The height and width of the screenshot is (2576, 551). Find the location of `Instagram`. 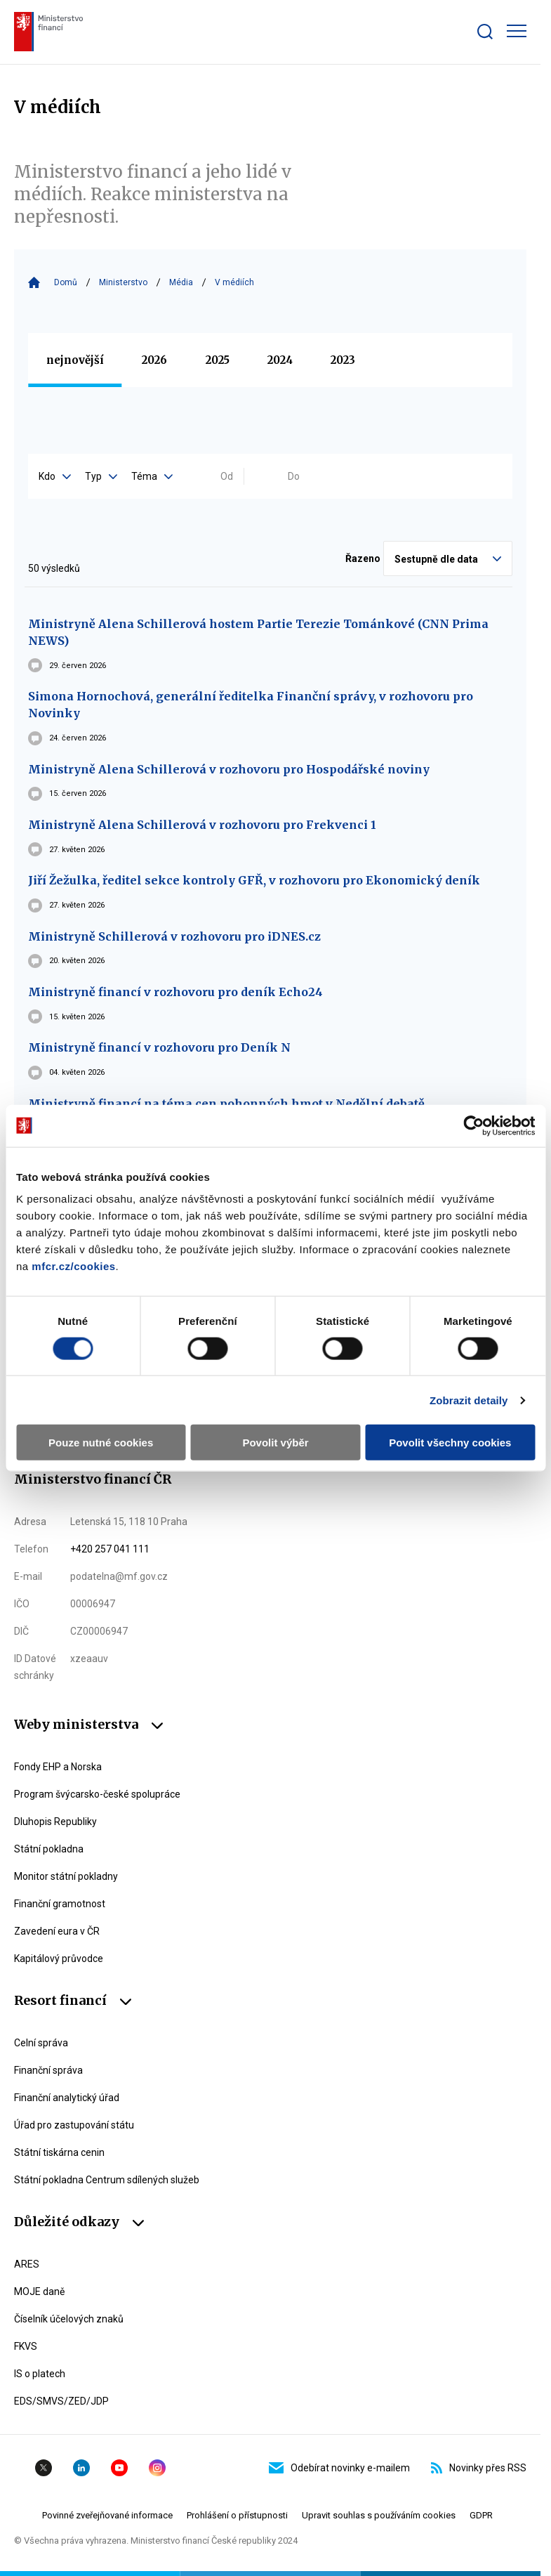

Instagram is located at coordinates (157, 2467).